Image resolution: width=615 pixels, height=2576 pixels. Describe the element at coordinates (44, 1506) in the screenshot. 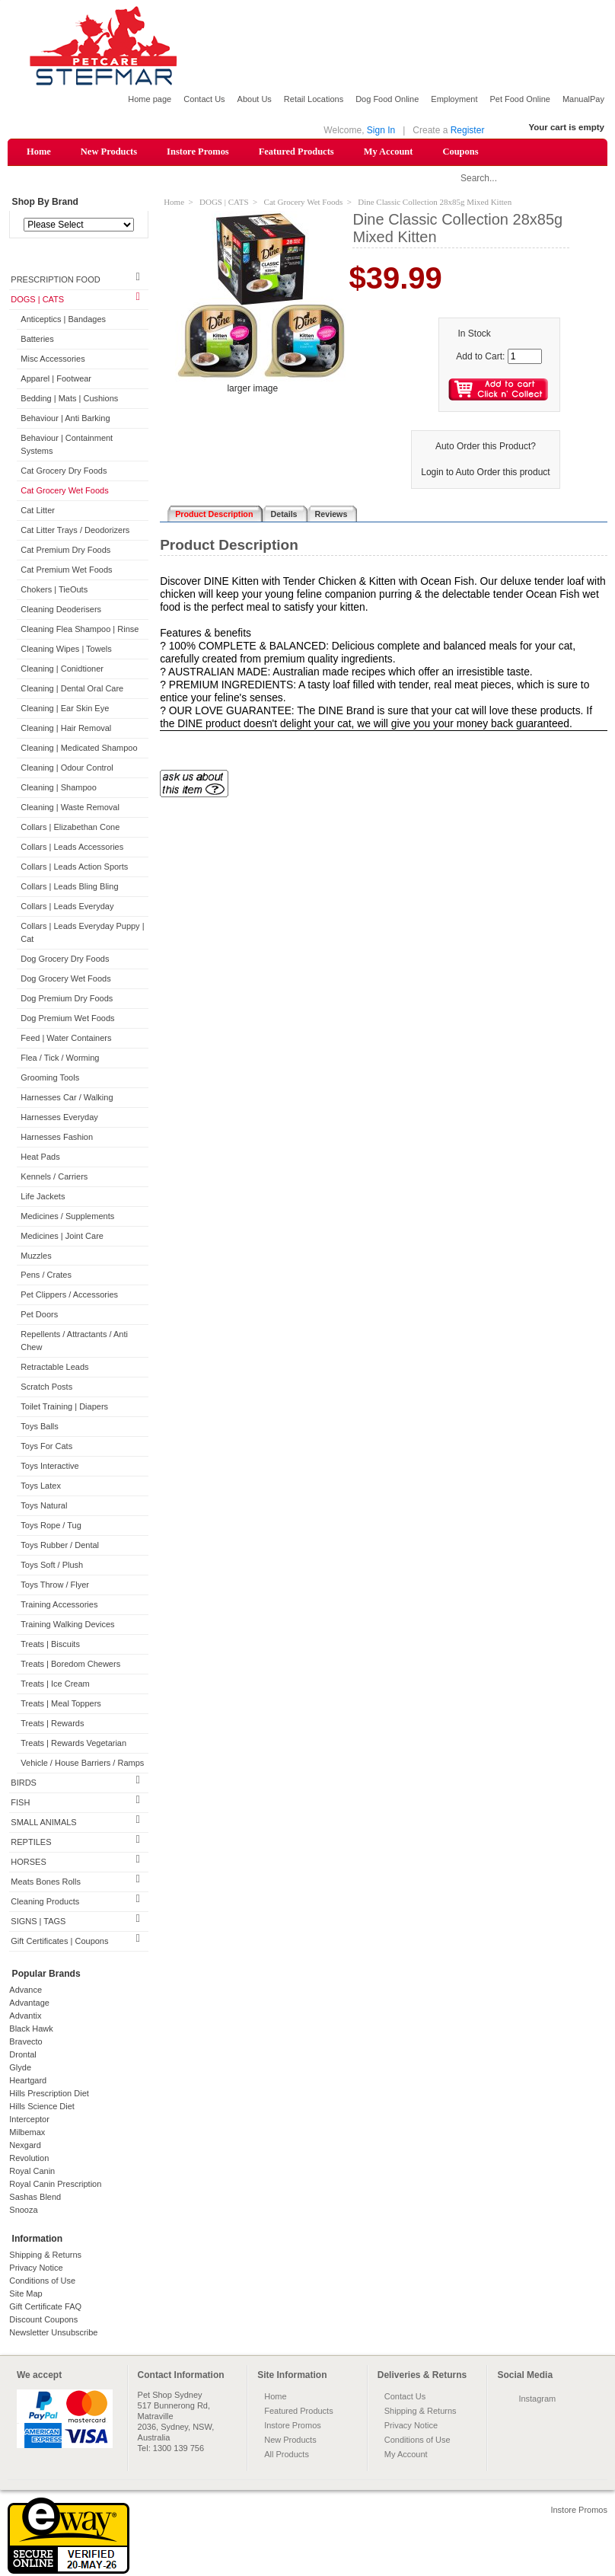

I see `Toys Natural` at that location.